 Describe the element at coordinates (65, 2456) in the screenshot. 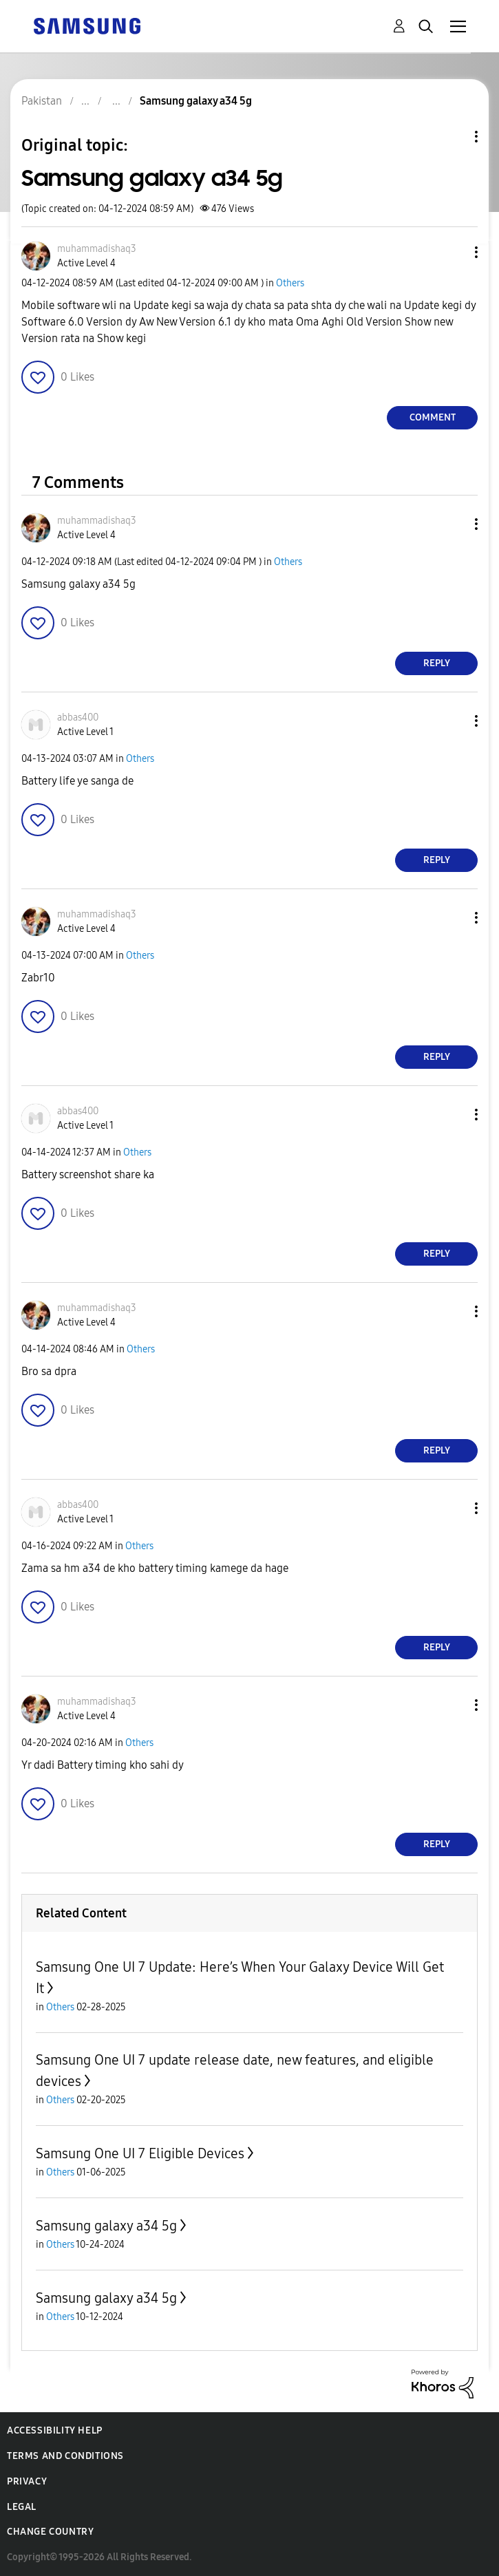

I see `Terms and Conditions` at that location.